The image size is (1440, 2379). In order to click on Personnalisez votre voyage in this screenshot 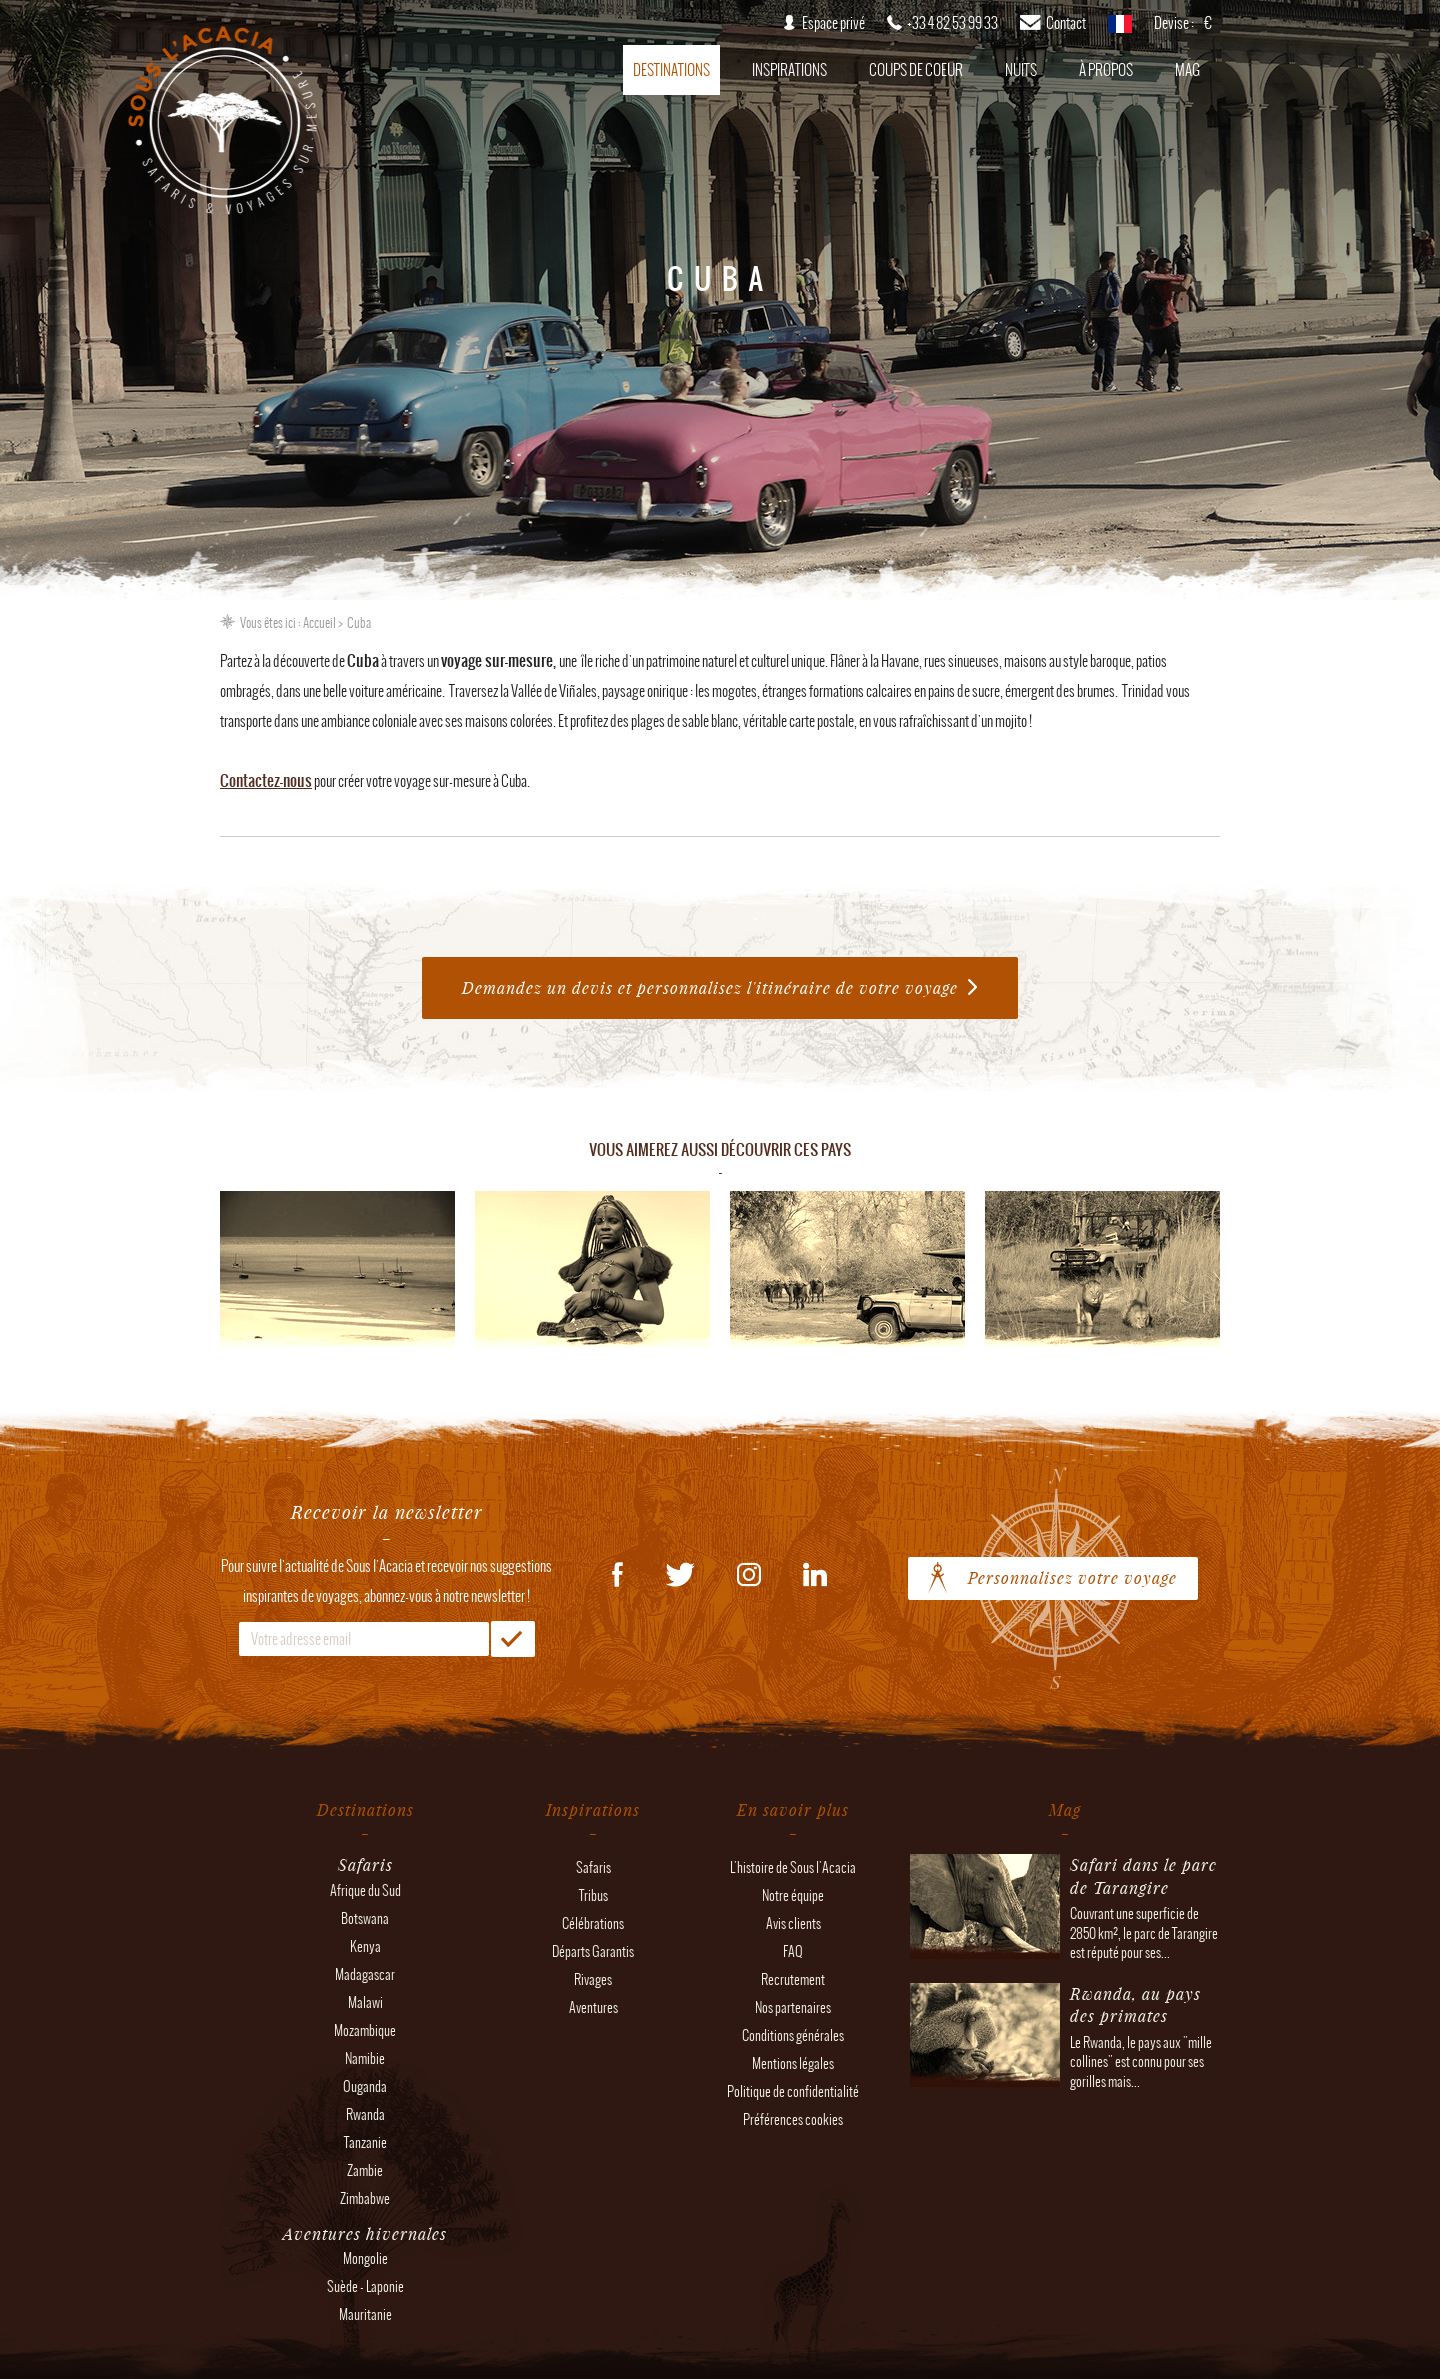, I will do `click(1072, 1577)`.